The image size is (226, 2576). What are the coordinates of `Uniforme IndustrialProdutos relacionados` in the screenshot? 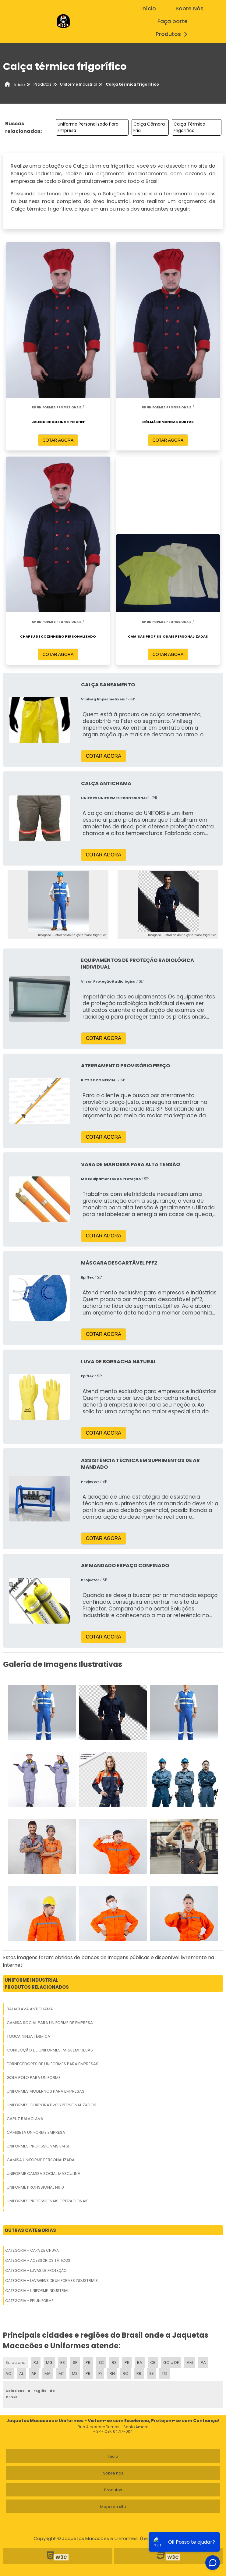 It's located at (37, 1983).